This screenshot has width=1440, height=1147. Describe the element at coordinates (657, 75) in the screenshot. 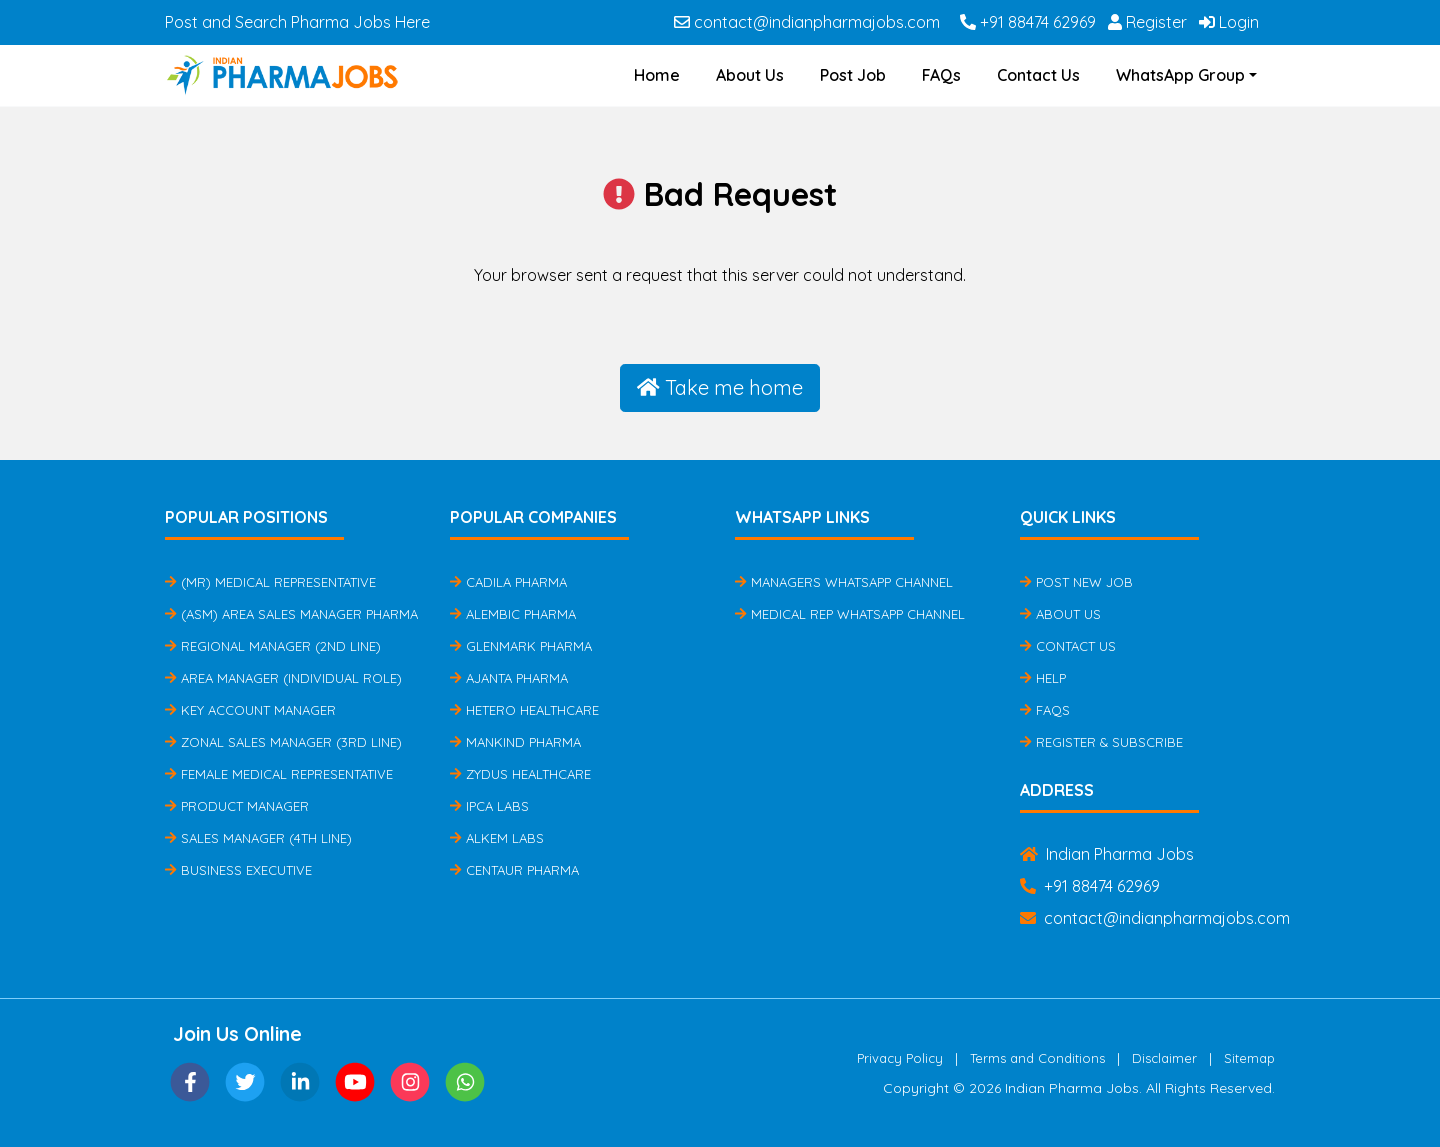

I see `Home` at that location.